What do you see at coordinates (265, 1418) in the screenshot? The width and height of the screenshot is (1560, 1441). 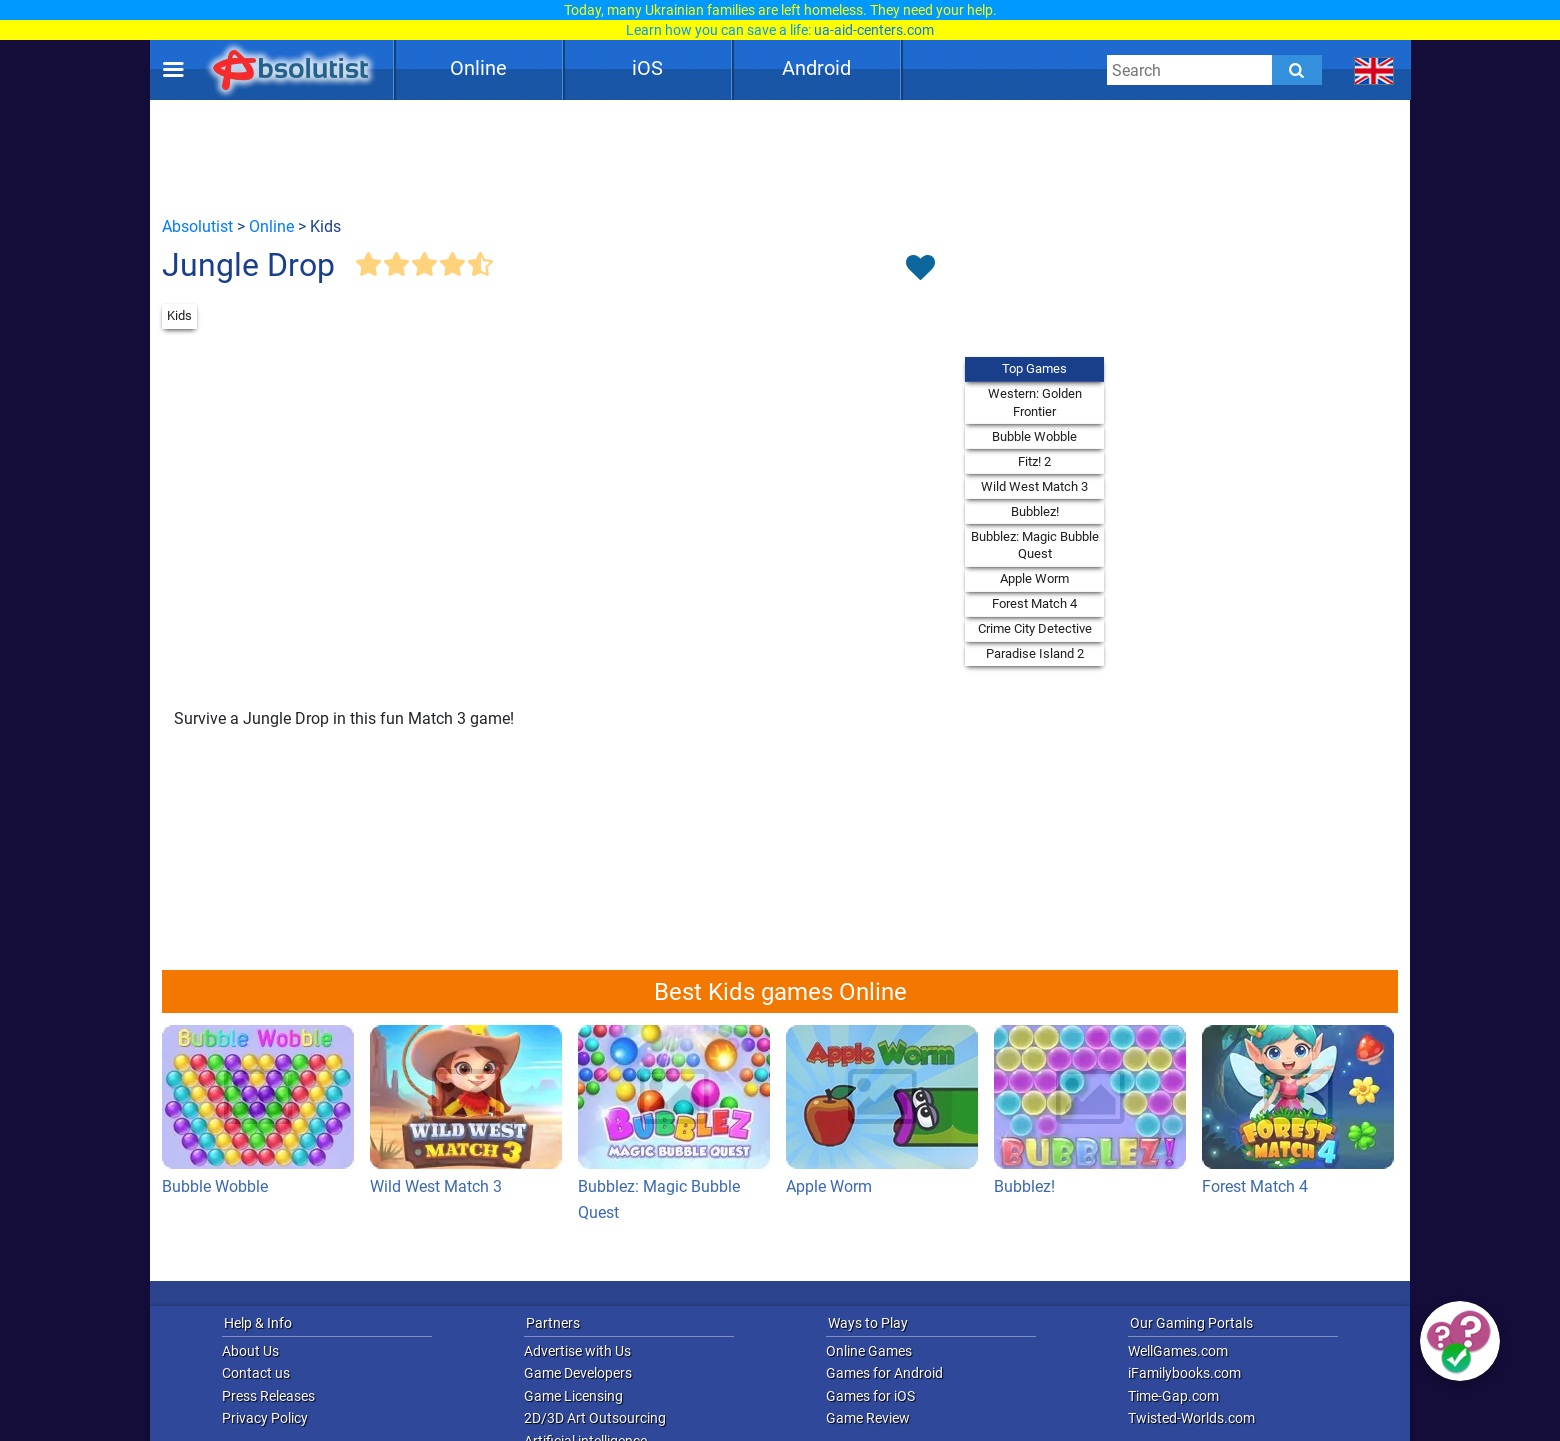 I see `Privacy Policy` at bounding box center [265, 1418].